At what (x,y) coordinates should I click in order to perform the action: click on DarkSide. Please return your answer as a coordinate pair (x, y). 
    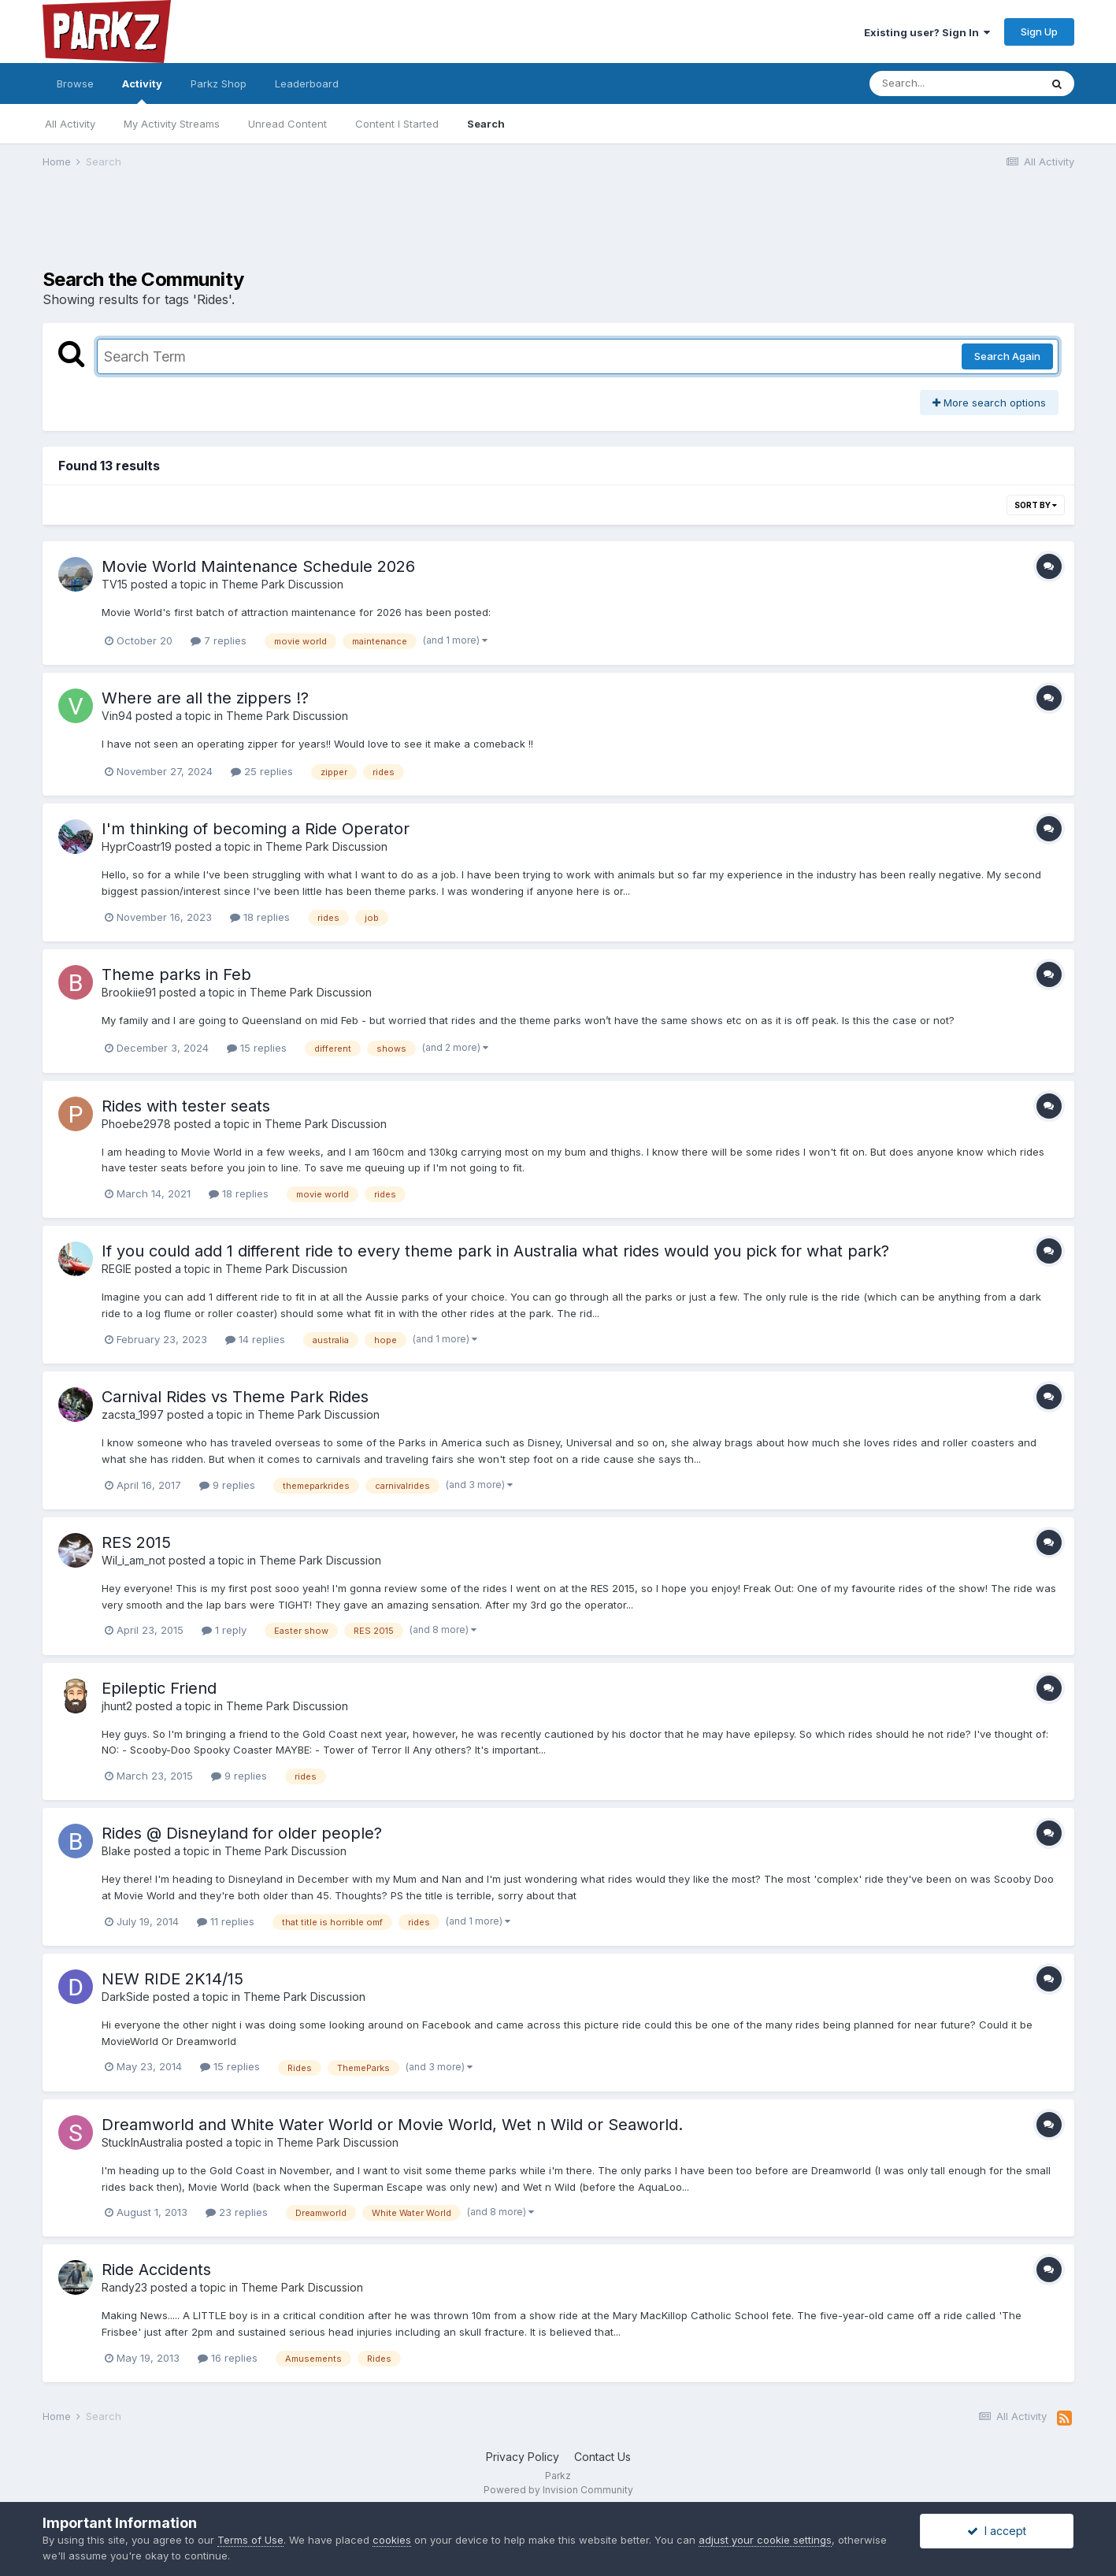
    Looking at the image, I should click on (126, 1996).